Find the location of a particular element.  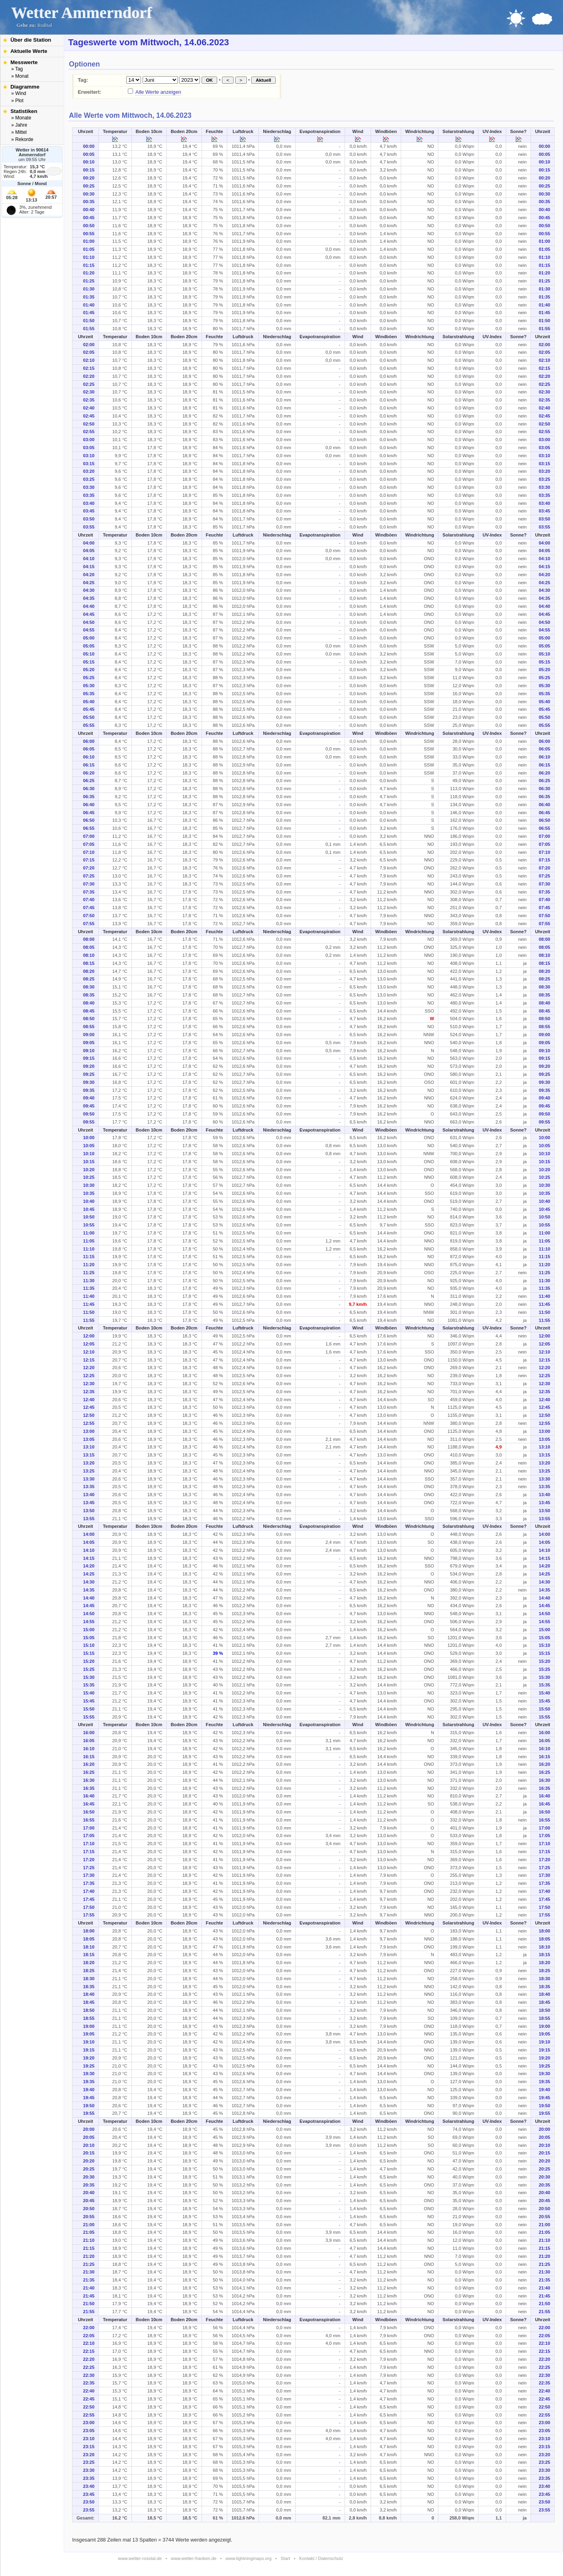

07:10 is located at coordinates (89, 852).